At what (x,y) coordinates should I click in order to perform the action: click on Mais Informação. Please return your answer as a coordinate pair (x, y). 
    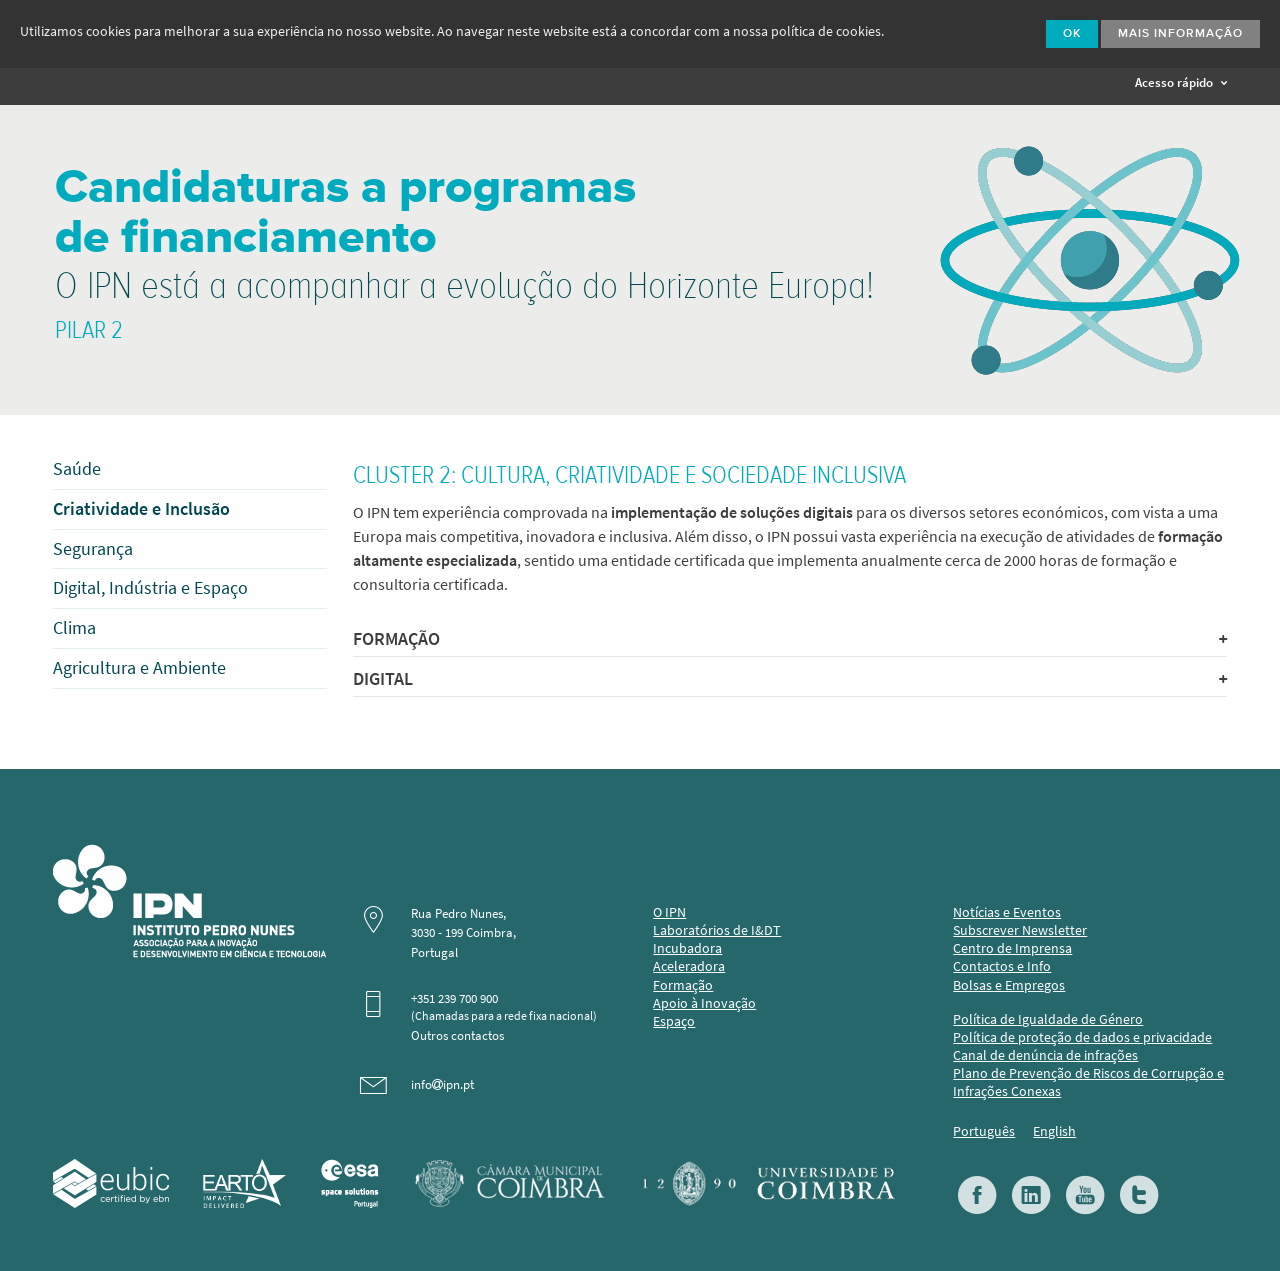
    Looking at the image, I should click on (1180, 34).